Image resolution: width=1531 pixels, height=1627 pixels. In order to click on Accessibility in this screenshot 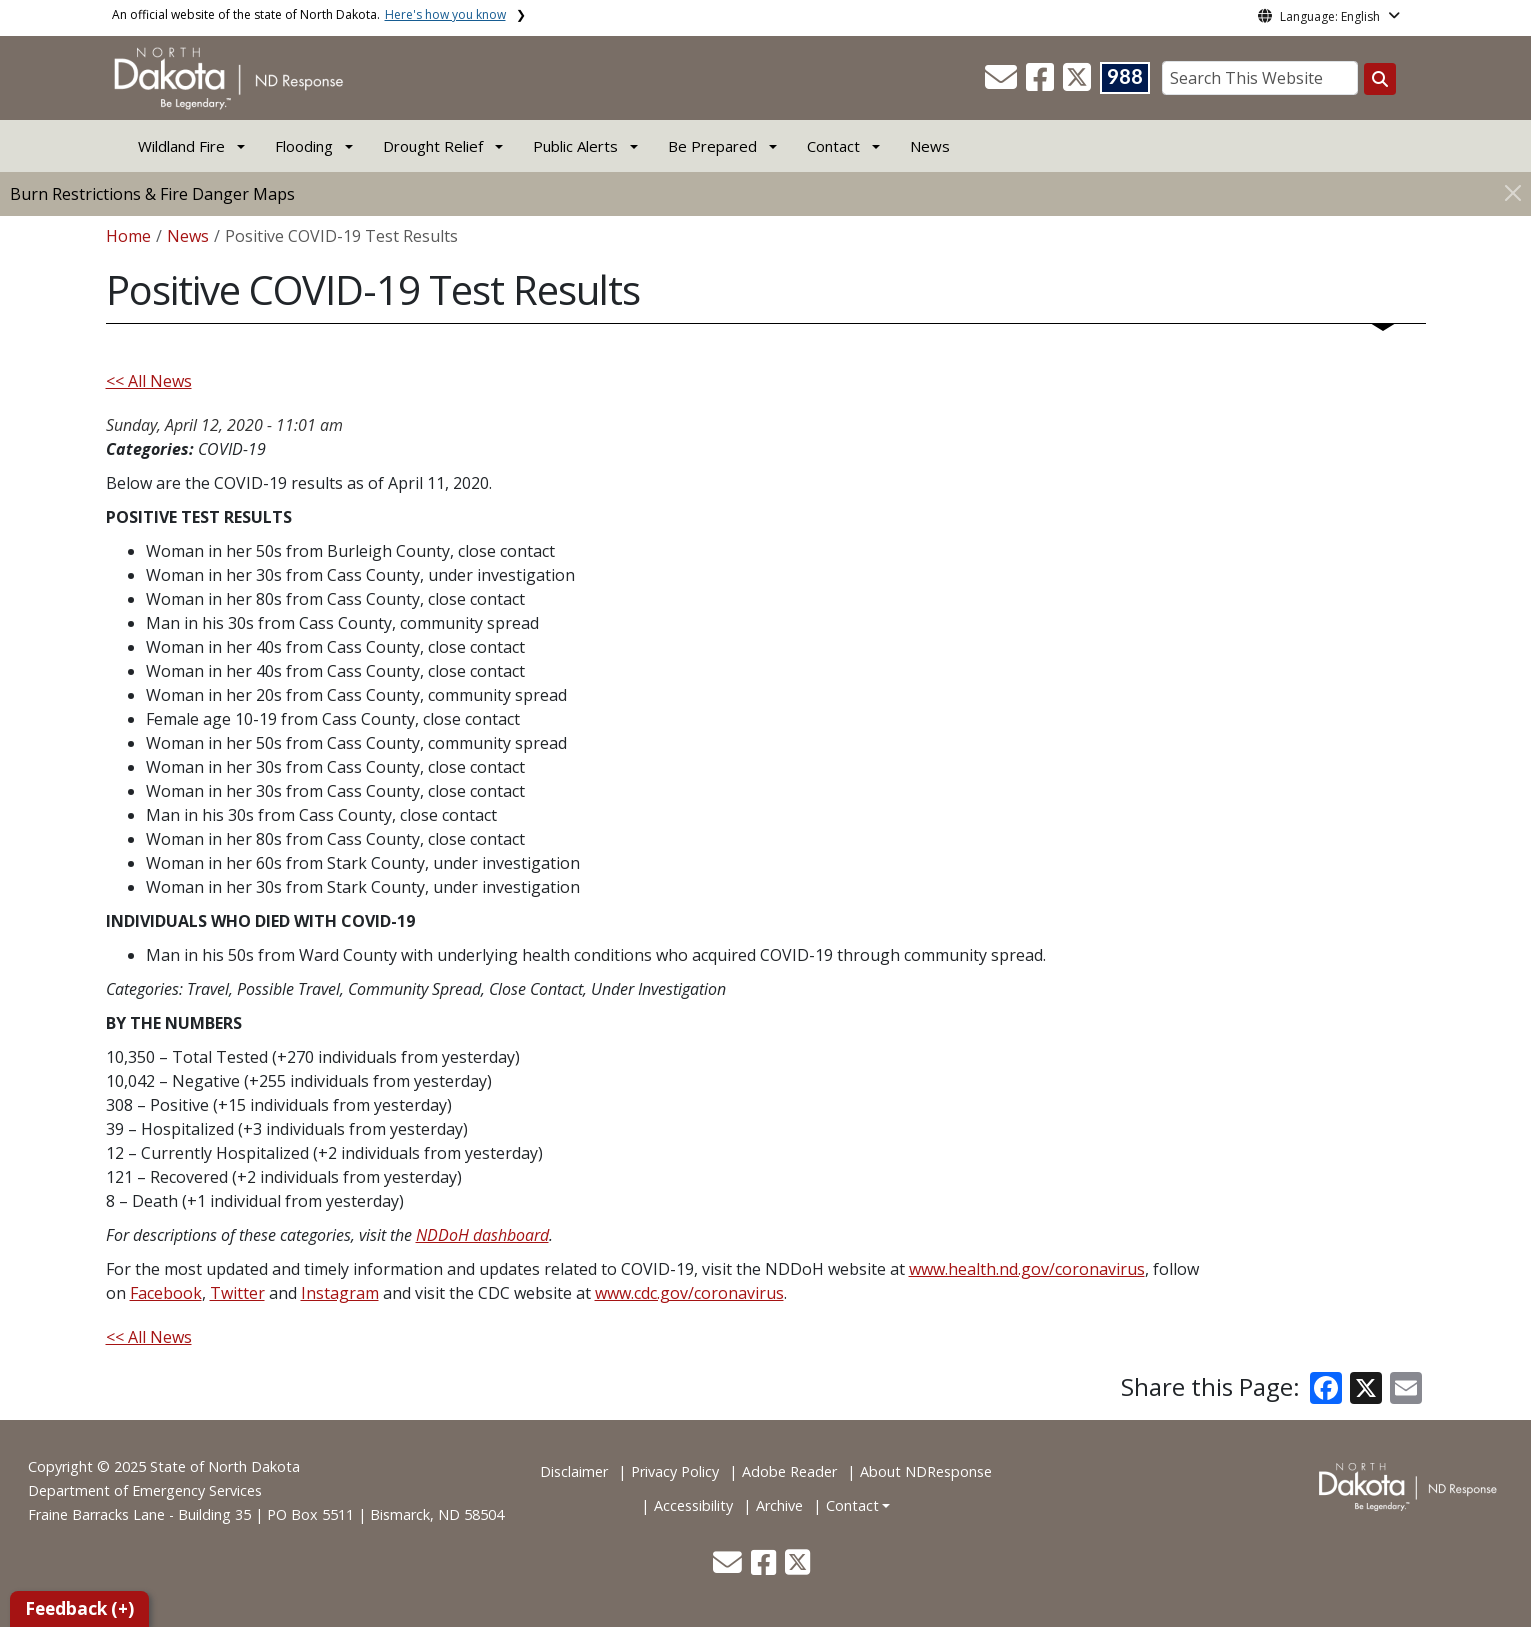, I will do `click(693, 1505)`.